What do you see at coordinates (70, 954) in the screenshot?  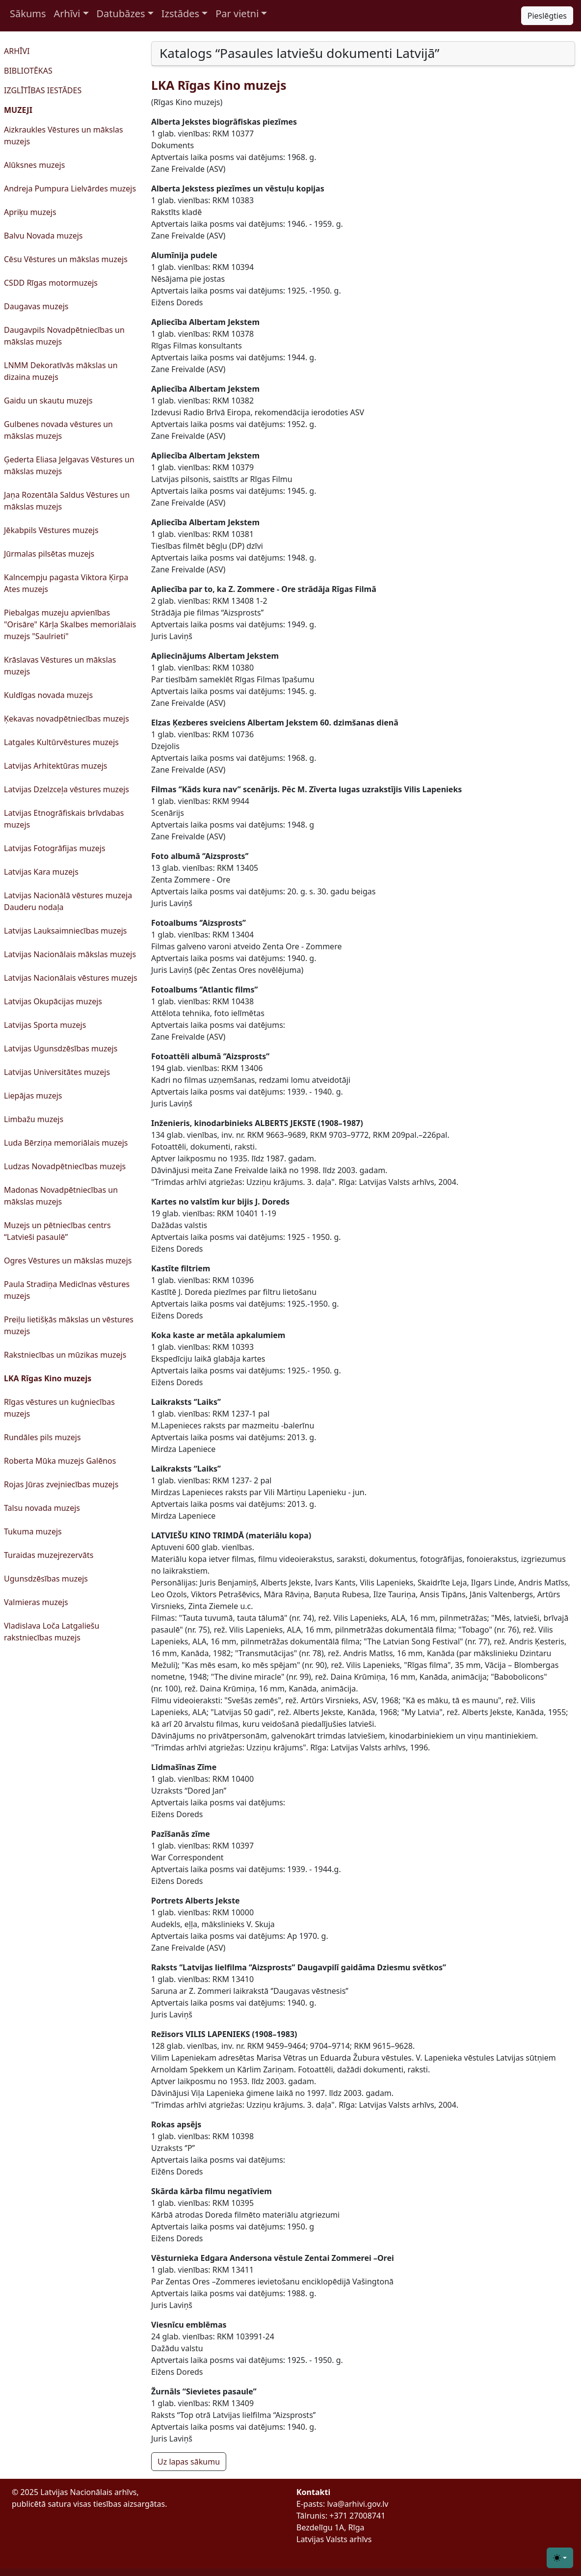 I see `Latvijas Nacionālais mākslas muzejs` at bounding box center [70, 954].